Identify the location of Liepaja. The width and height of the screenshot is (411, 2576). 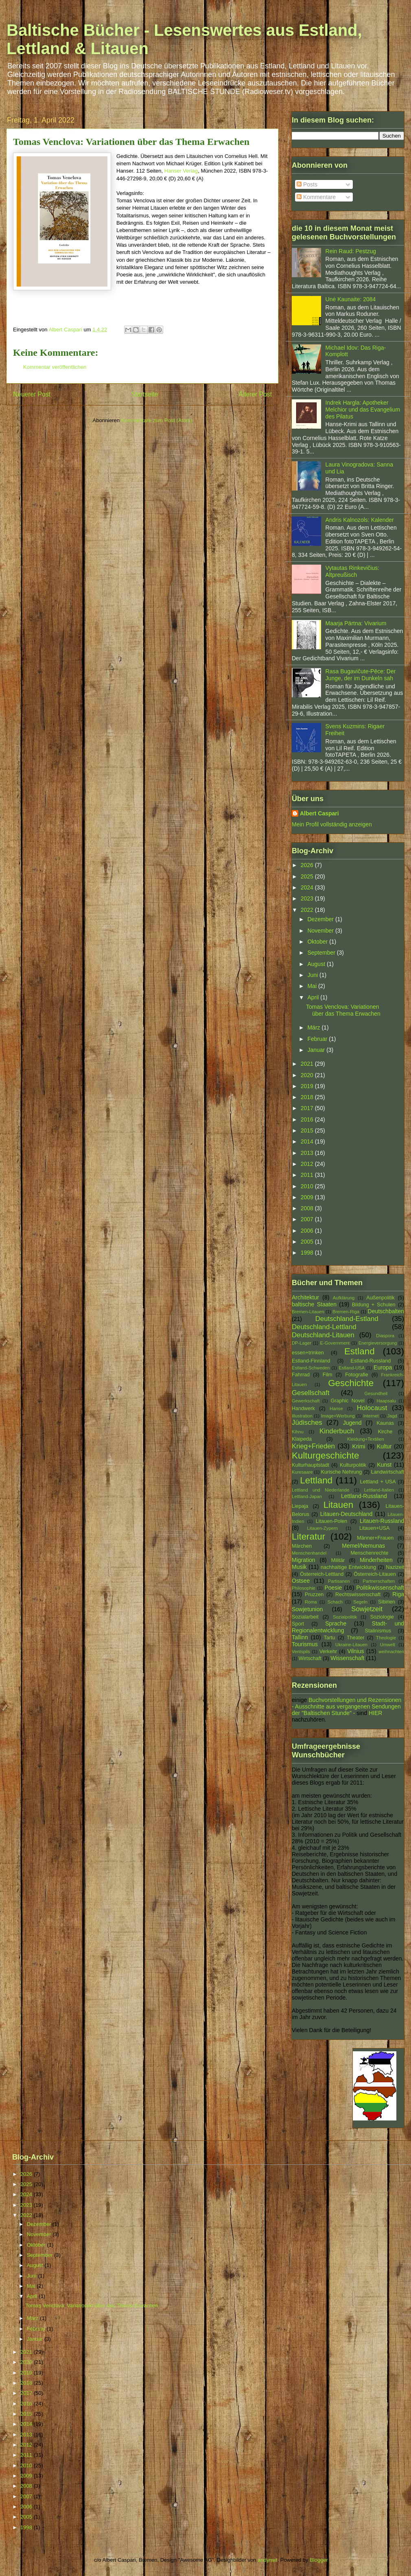
(300, 1506).